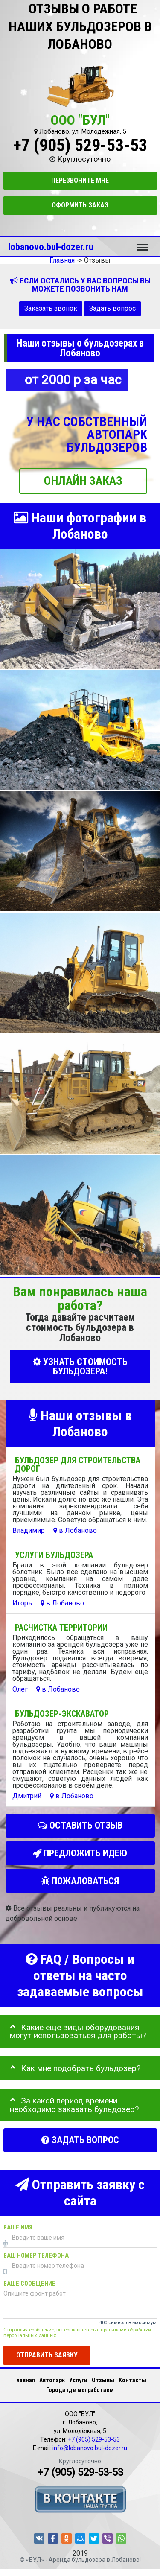 The image size is (160, 2576). I want to click on Контакты, so click(132, 2380).